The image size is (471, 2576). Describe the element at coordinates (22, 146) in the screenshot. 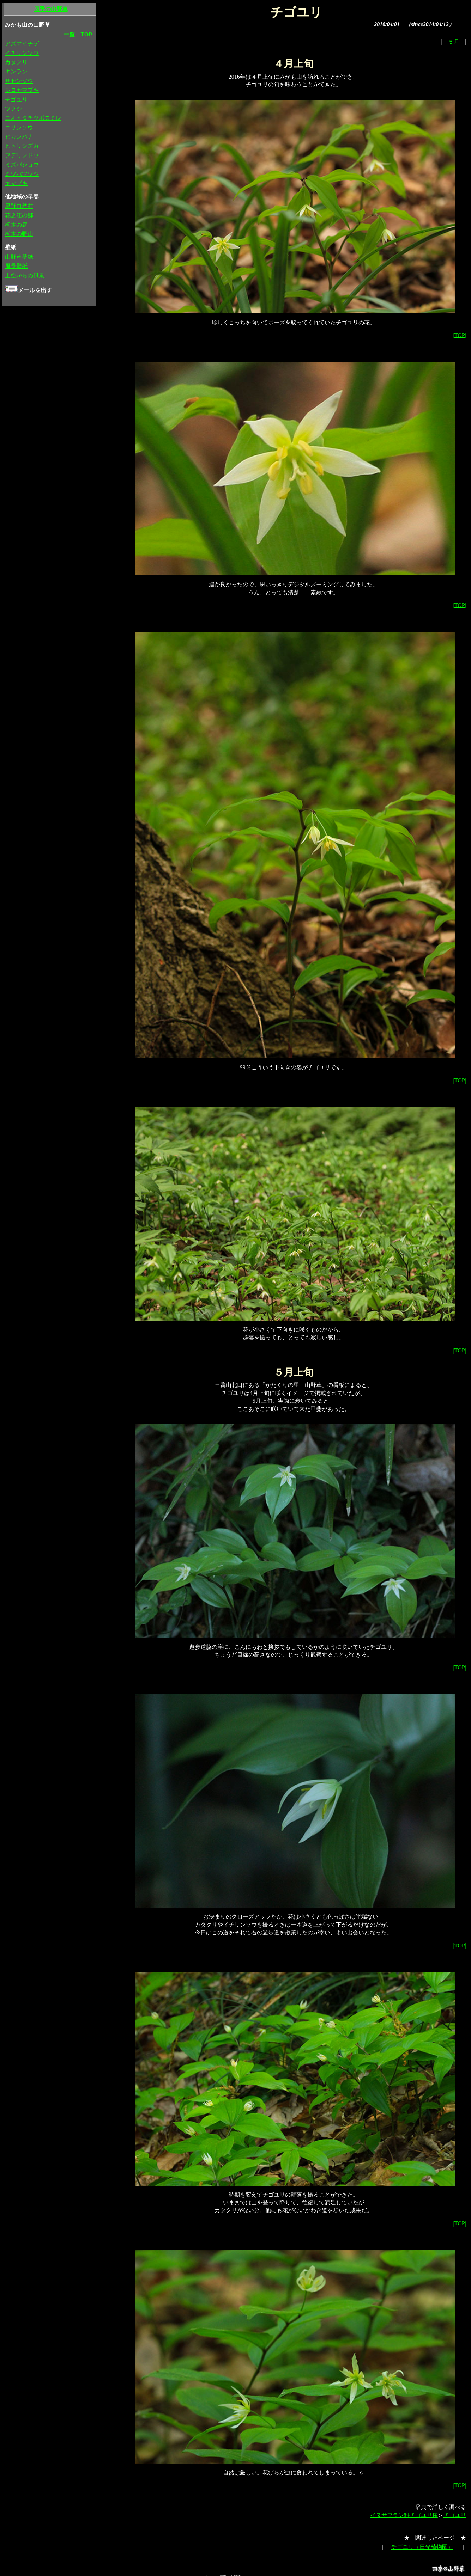

I see `ヒトリシズカ` at that location.